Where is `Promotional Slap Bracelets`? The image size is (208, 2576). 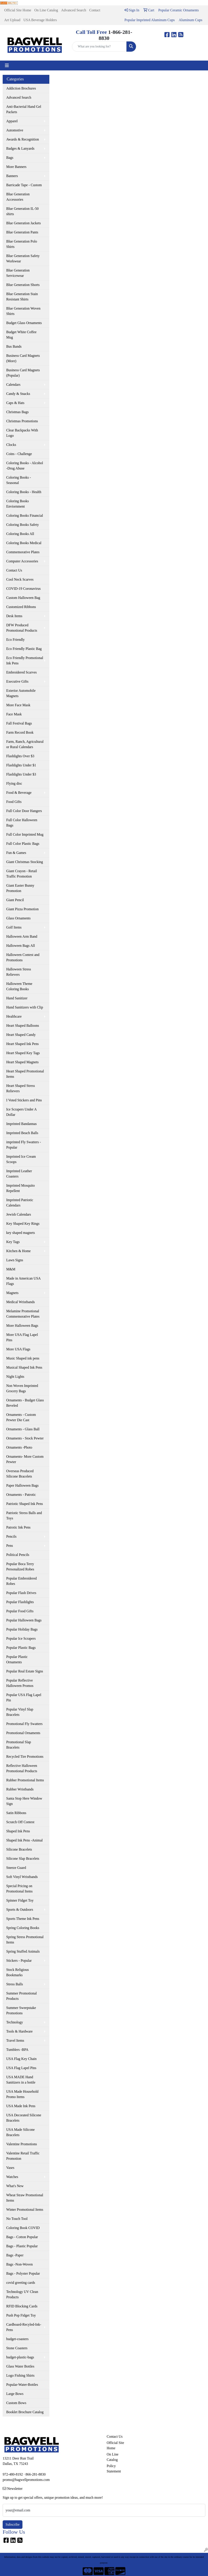
Promotional Slap Bracelets is located at coordinates (18, 1744).